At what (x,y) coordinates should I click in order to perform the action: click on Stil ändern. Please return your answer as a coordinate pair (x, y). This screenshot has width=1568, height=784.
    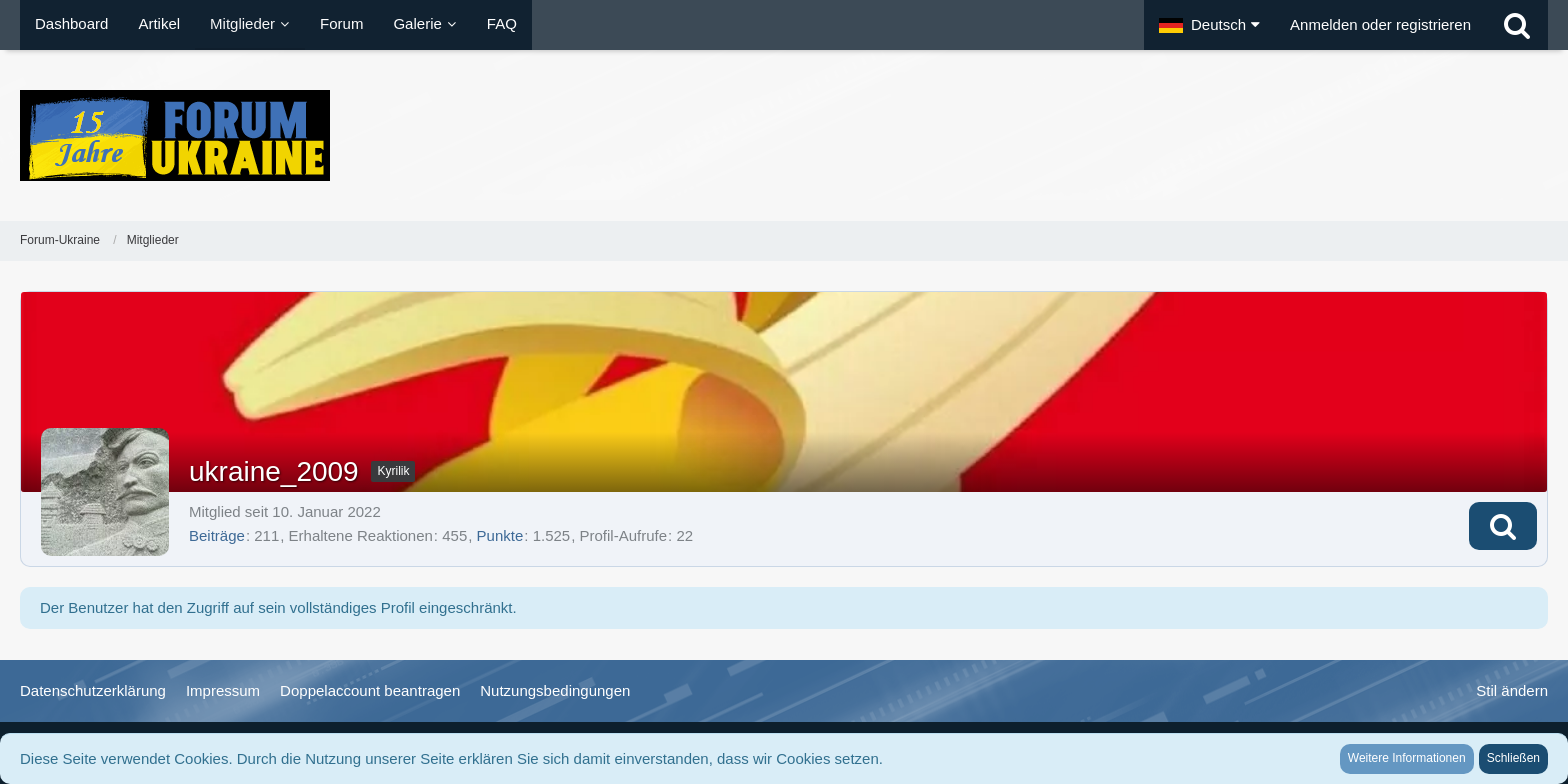
    Looking at the image, I should click on (1512, 690).